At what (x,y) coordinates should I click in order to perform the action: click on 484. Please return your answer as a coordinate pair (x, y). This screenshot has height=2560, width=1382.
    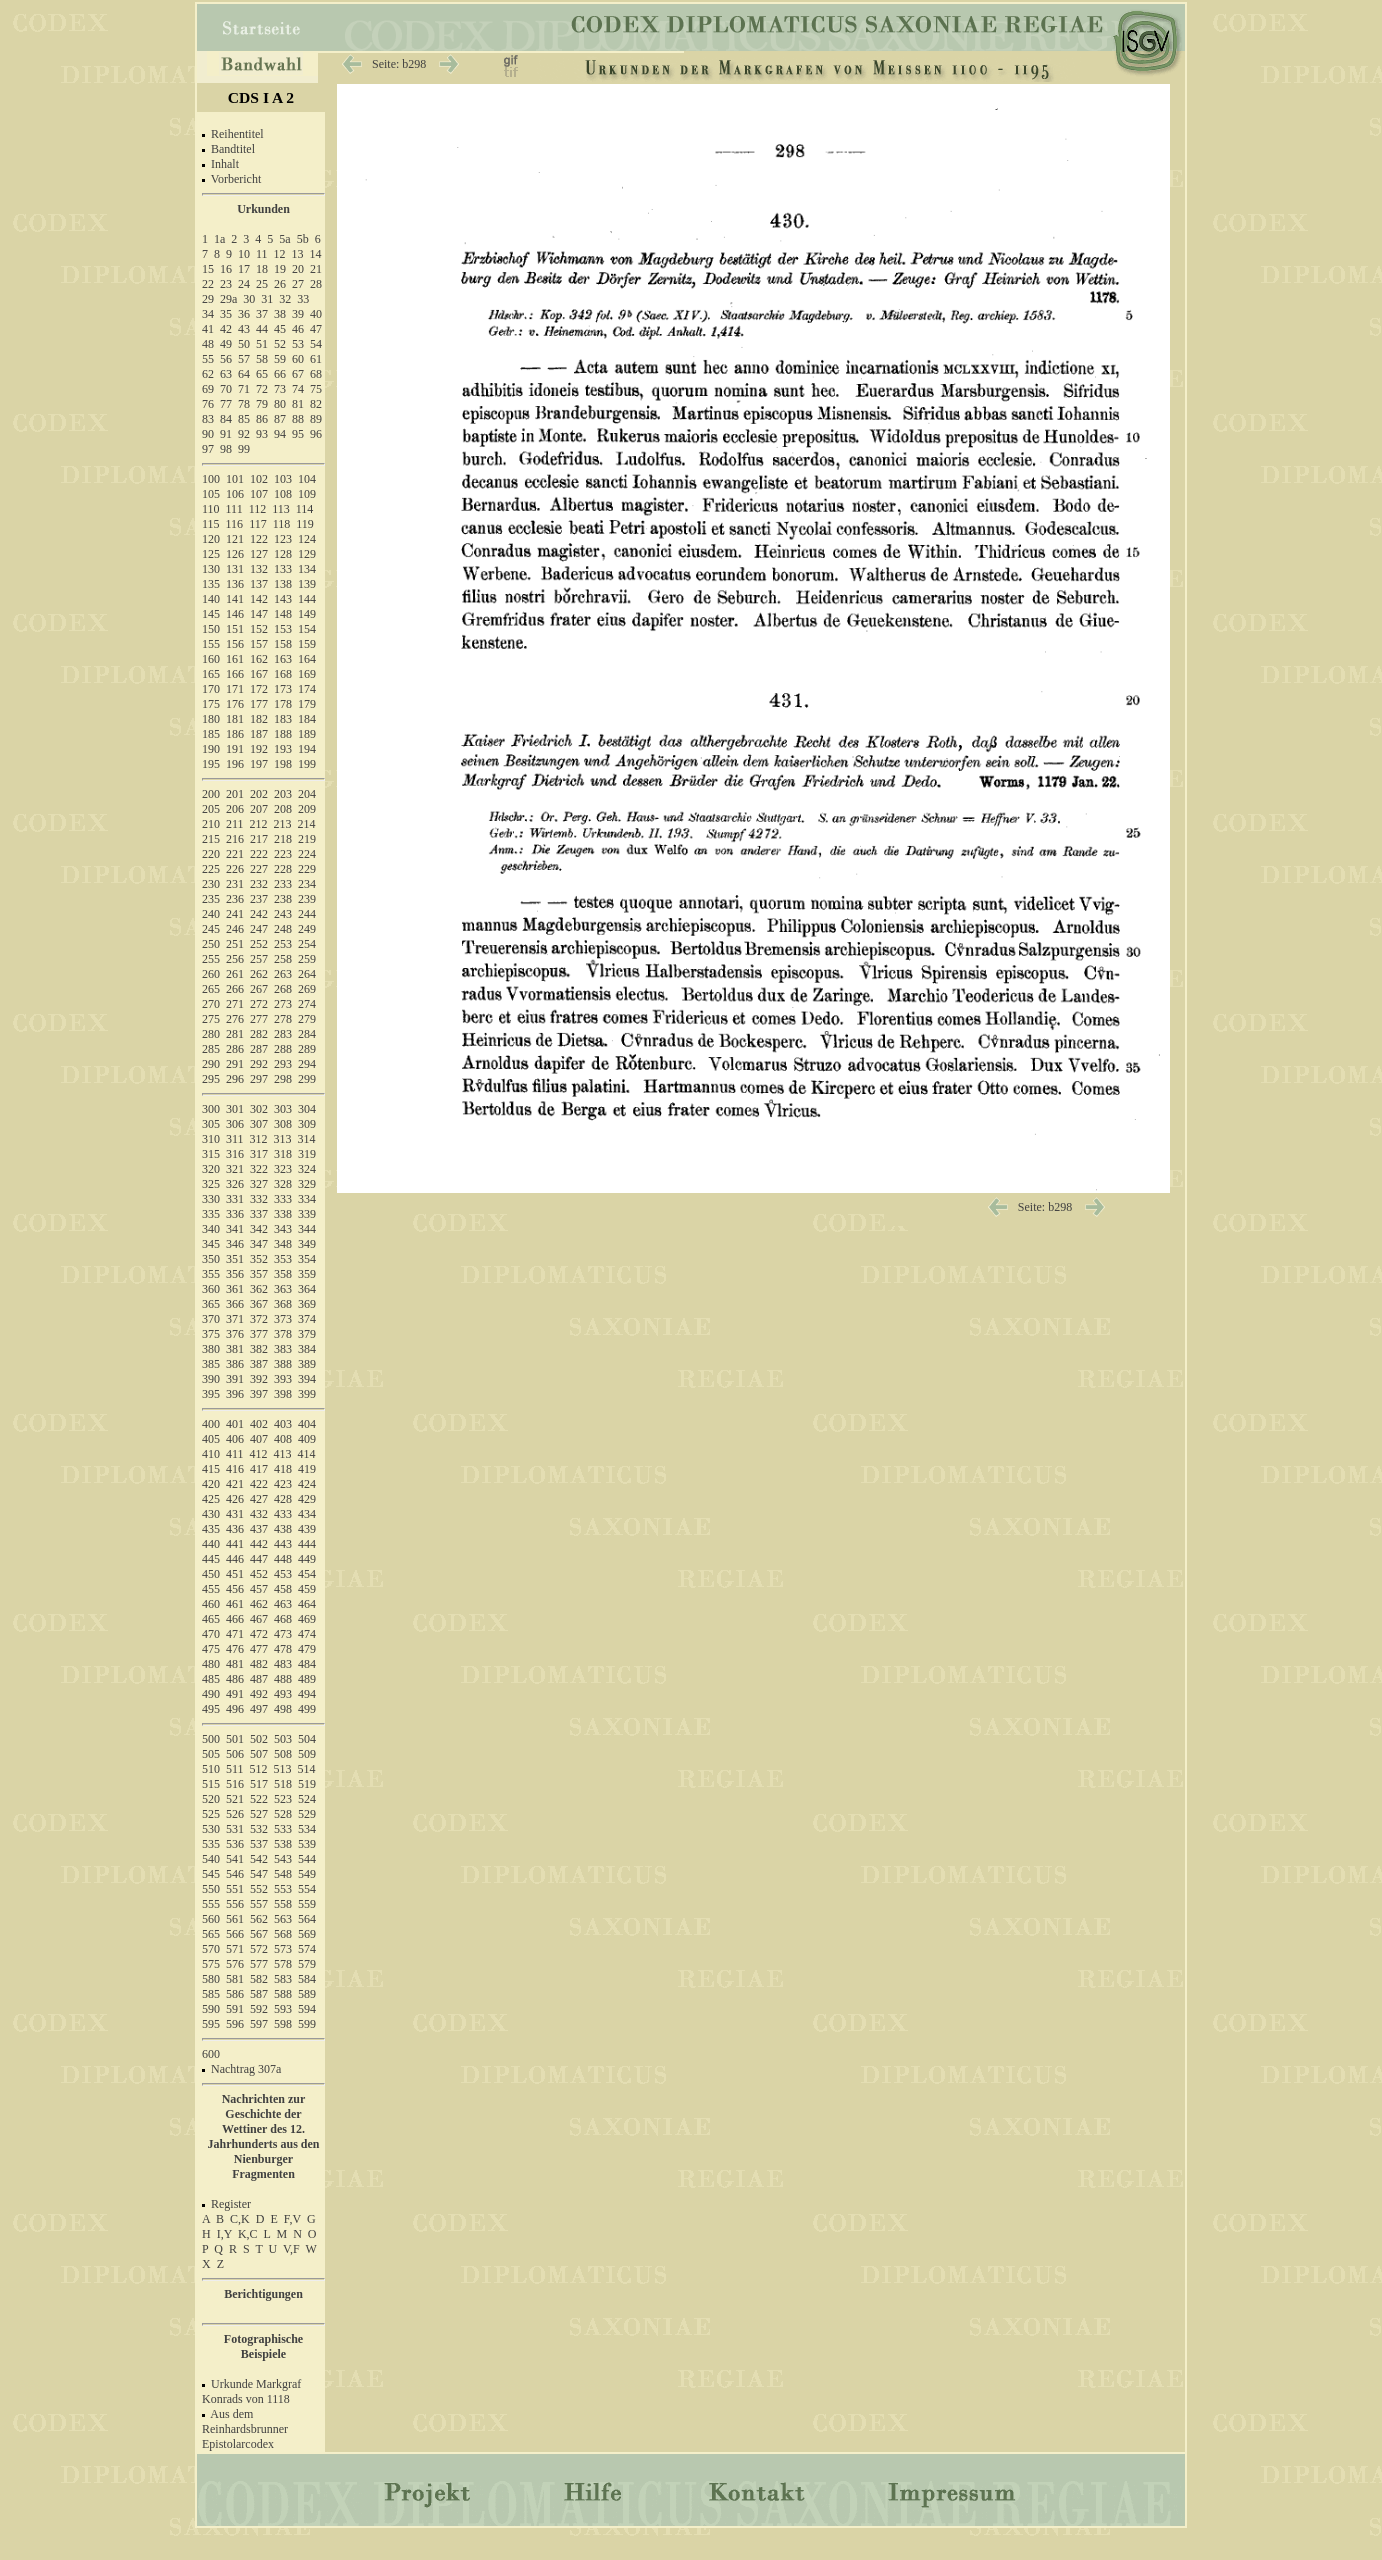
    Looking at the image, I should click on (307, 1664).